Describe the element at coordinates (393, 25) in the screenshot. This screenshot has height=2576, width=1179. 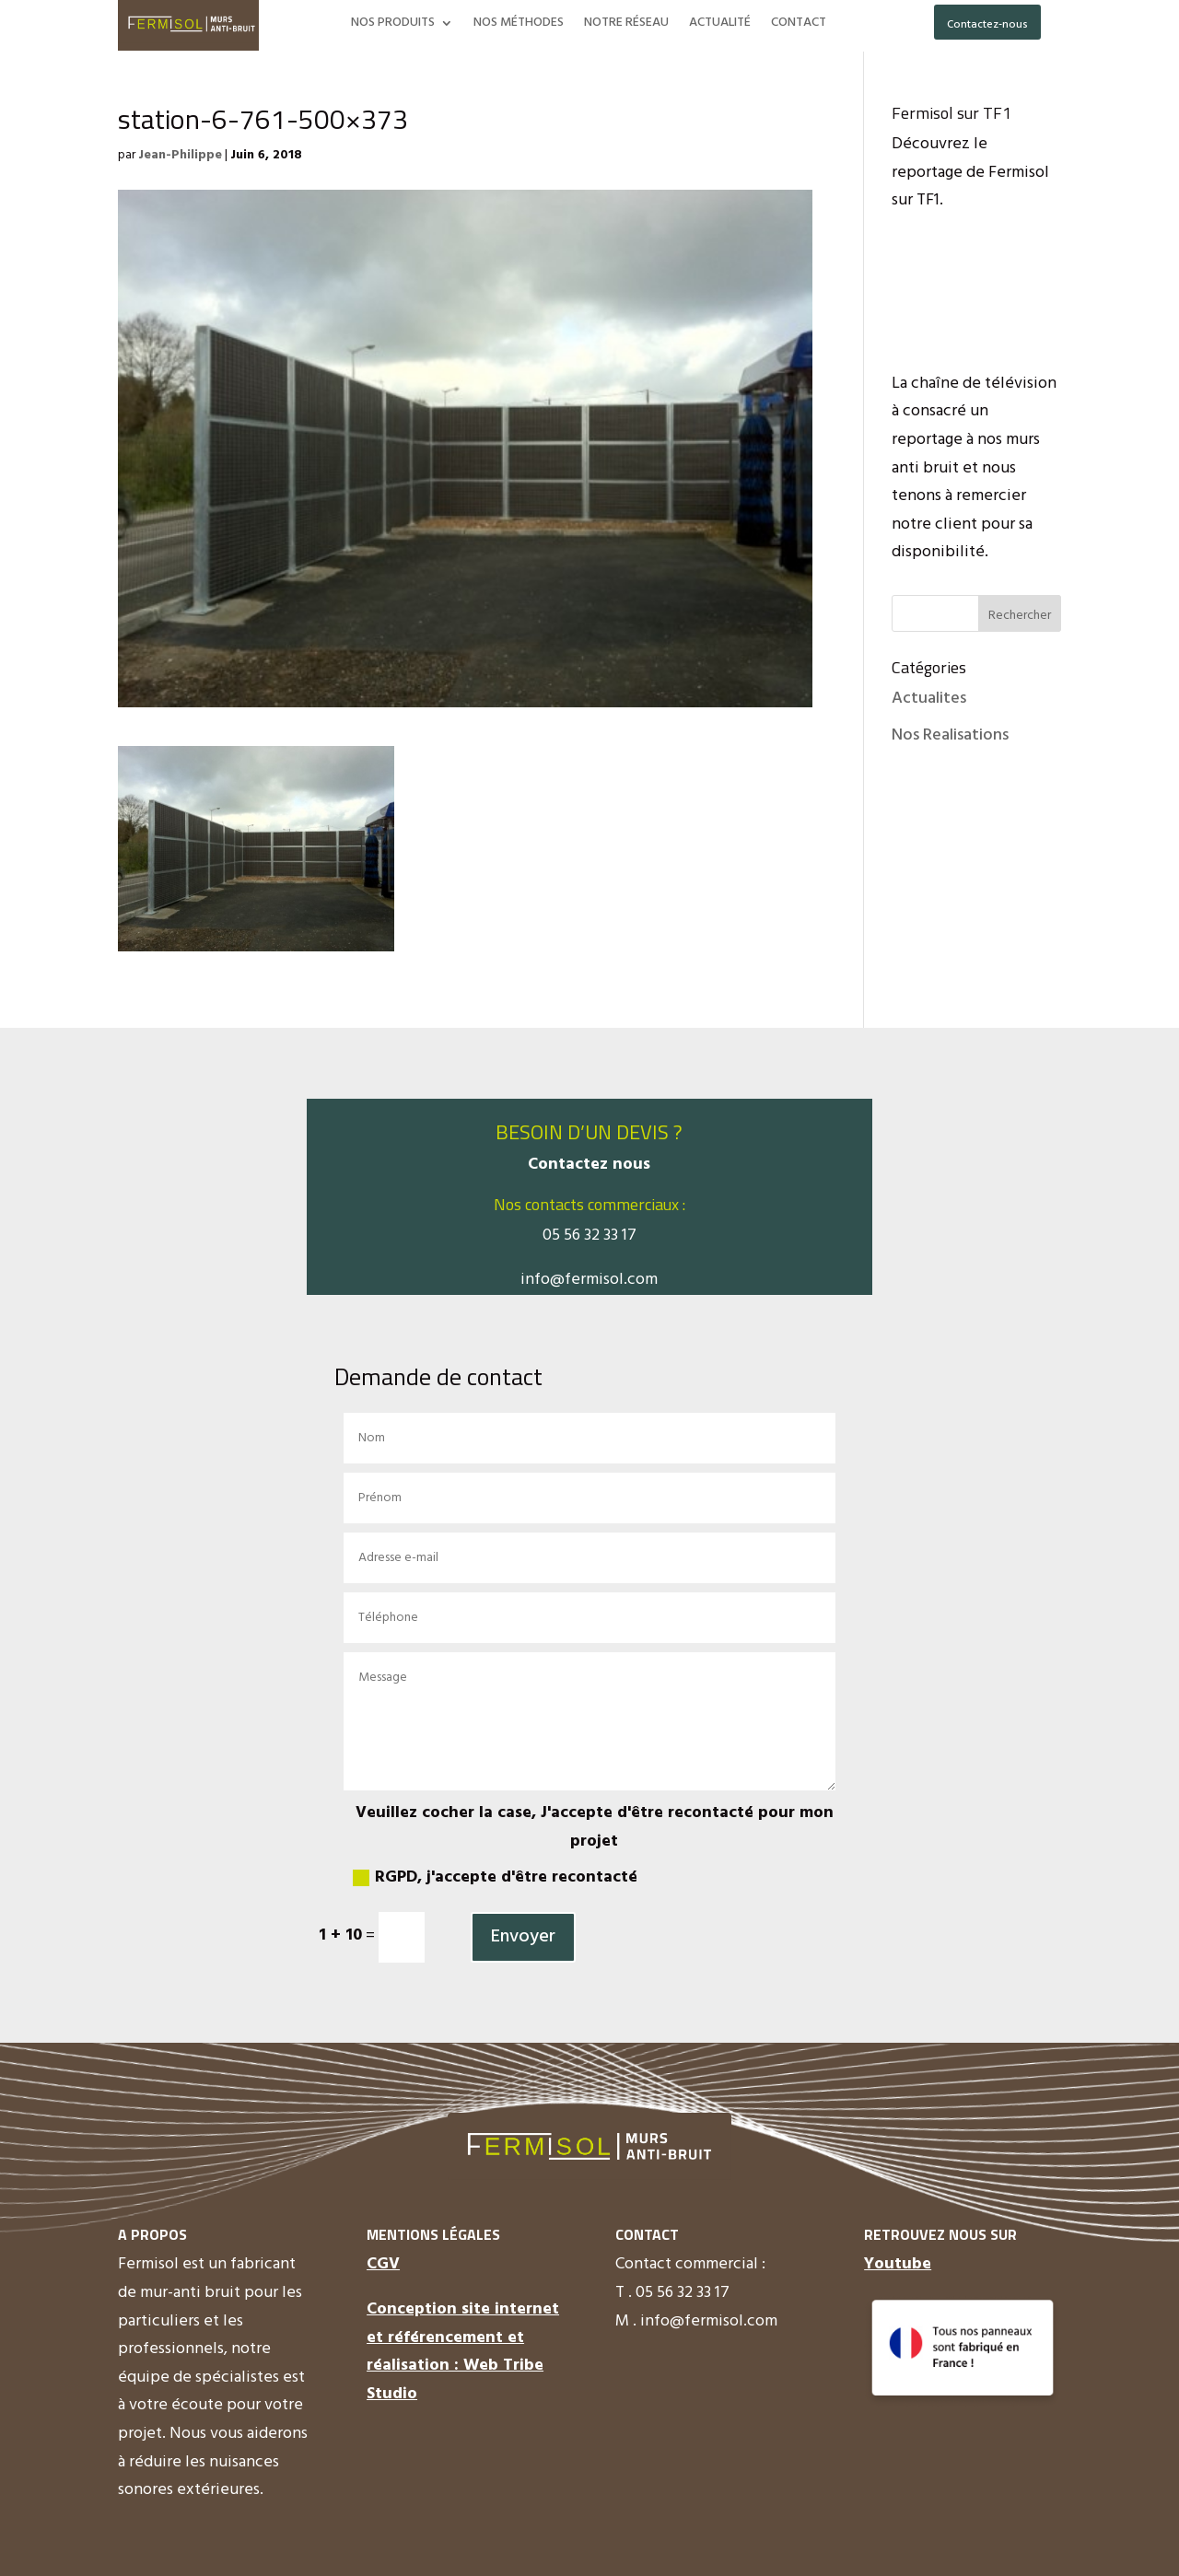
I see `NOS PRODUITS` at that location.